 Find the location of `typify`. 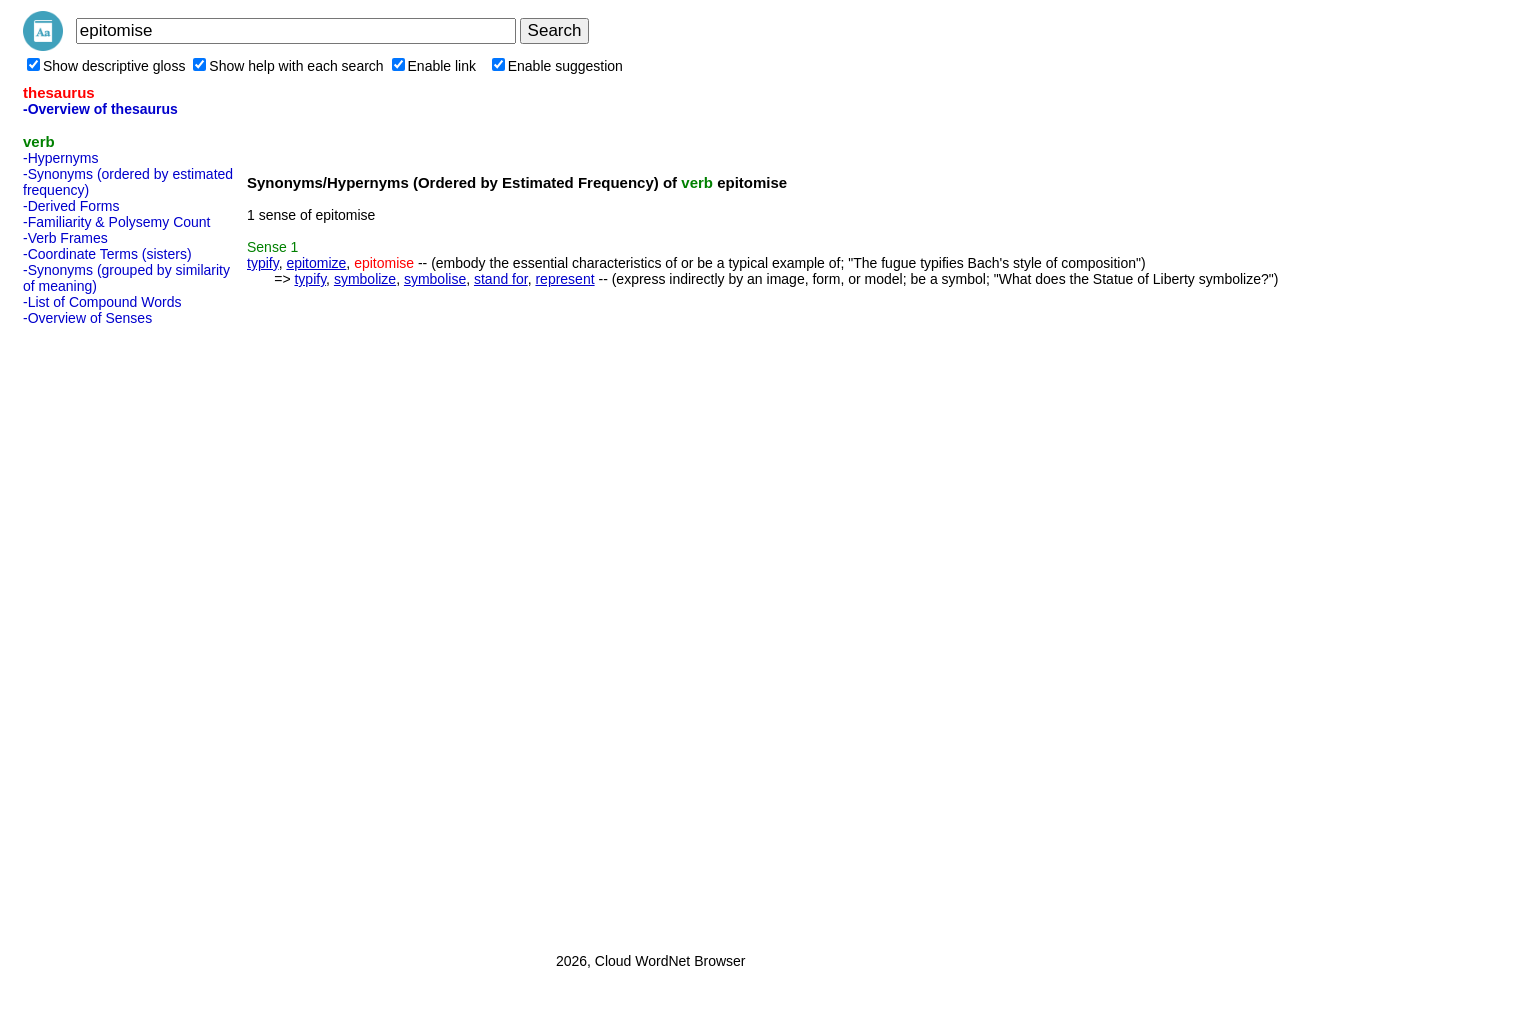

typify is located at coordinates (263, 263).